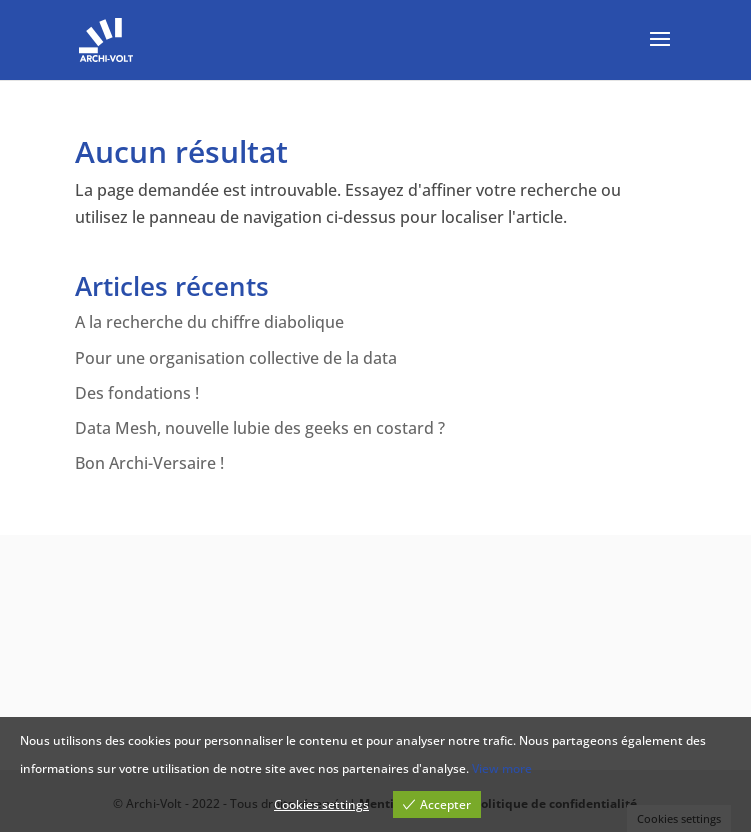 The image size is (751, 832). I want to click on View more, so click(502, 768).